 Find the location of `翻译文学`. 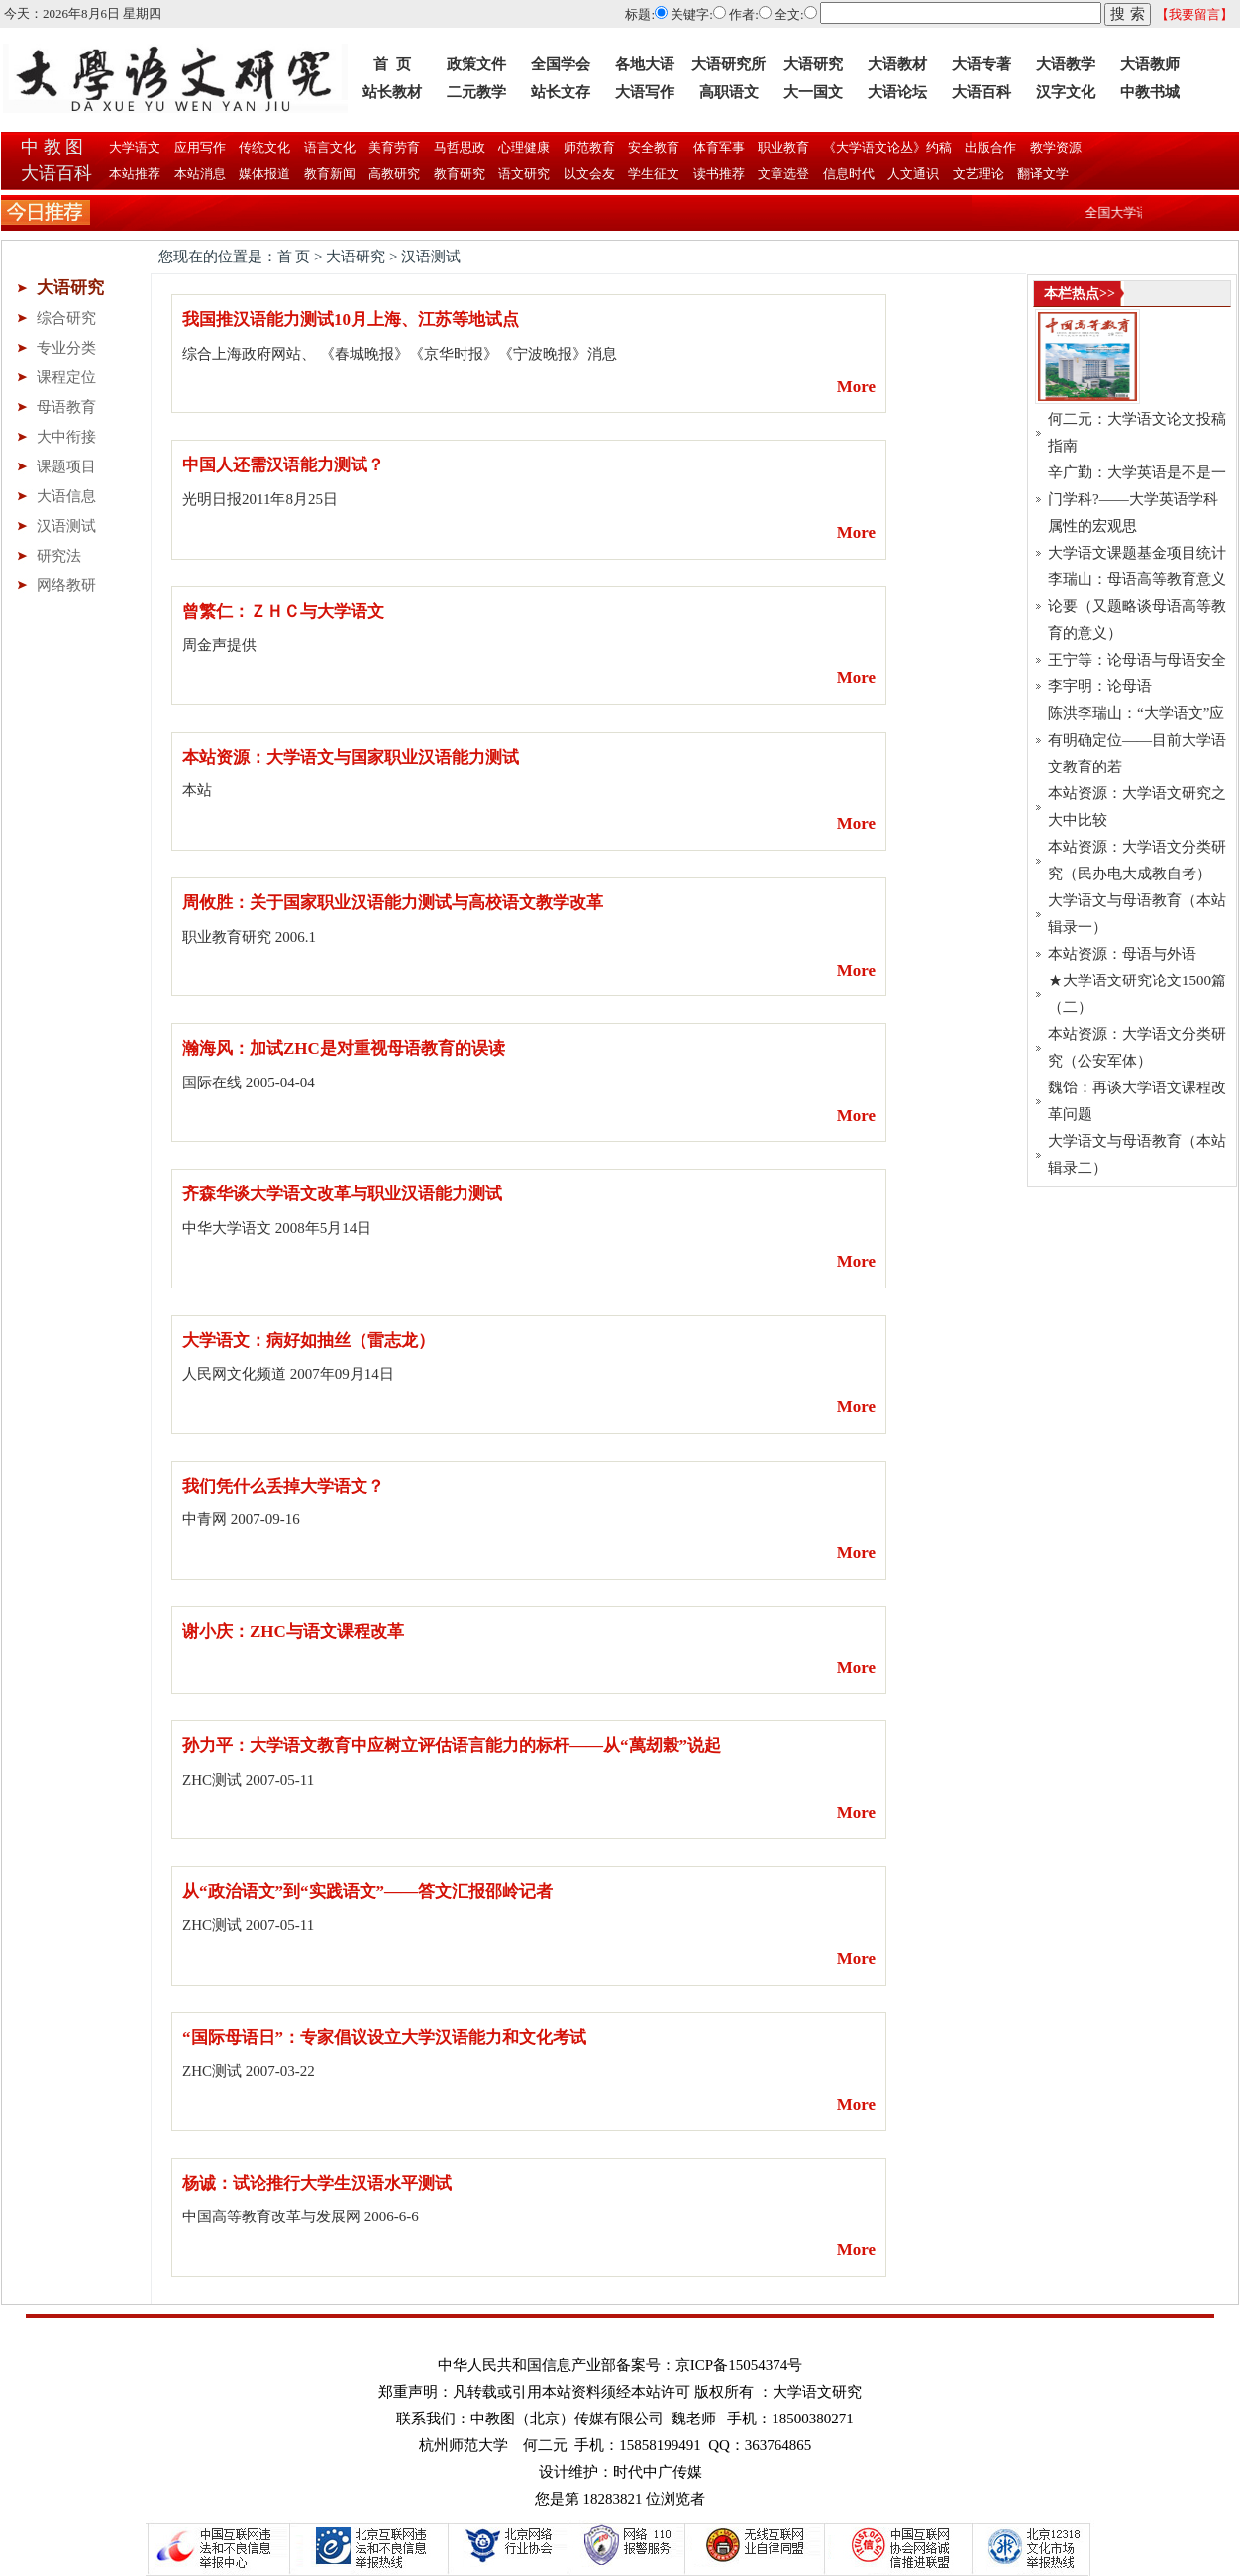

翻译文学 is located at coordinates (1041, 173).